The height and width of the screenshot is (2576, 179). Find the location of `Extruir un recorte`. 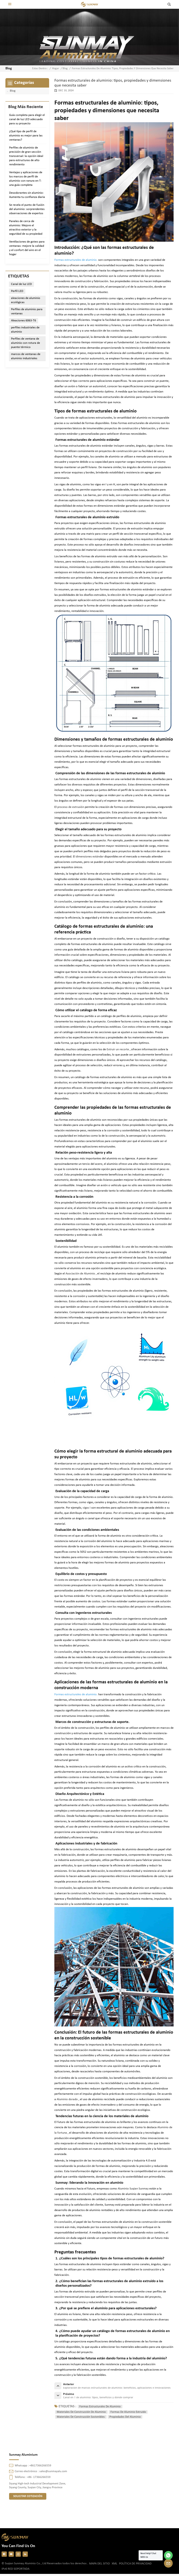

Extruir un recorte is located at coordinates (118, 1049).